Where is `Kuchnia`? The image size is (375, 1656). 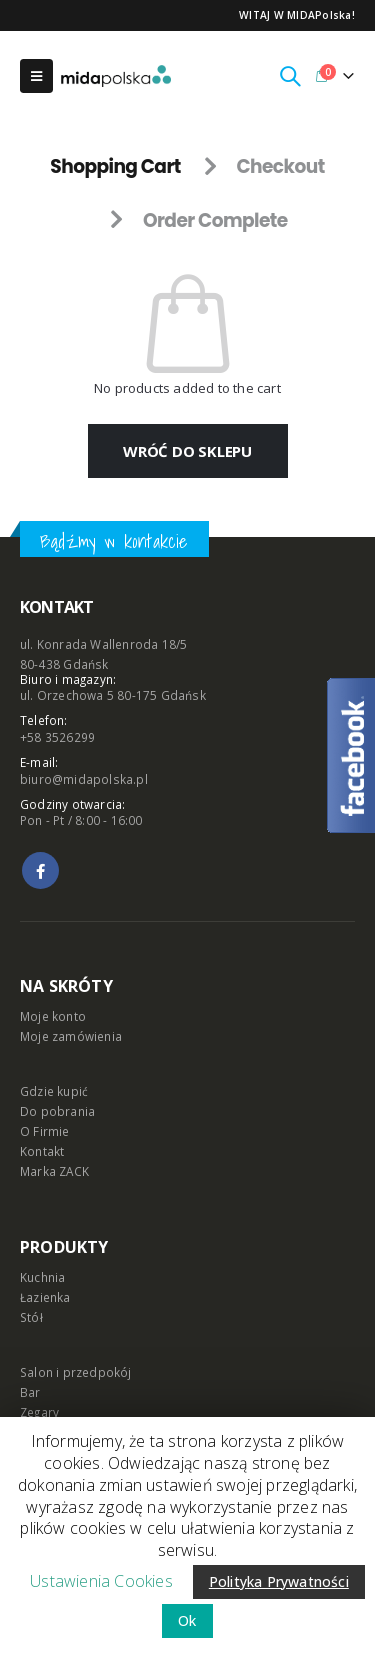
Kuchnia is located at coordinates (42, 1277).